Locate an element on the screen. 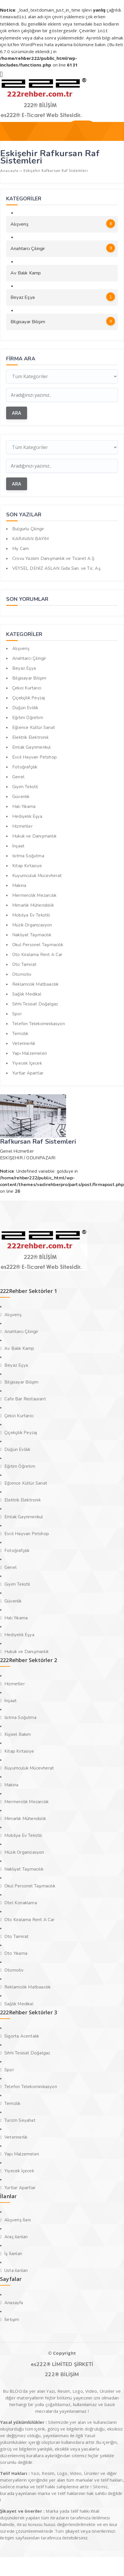  Oto Yıkama is located at coordinates (15, 1952).